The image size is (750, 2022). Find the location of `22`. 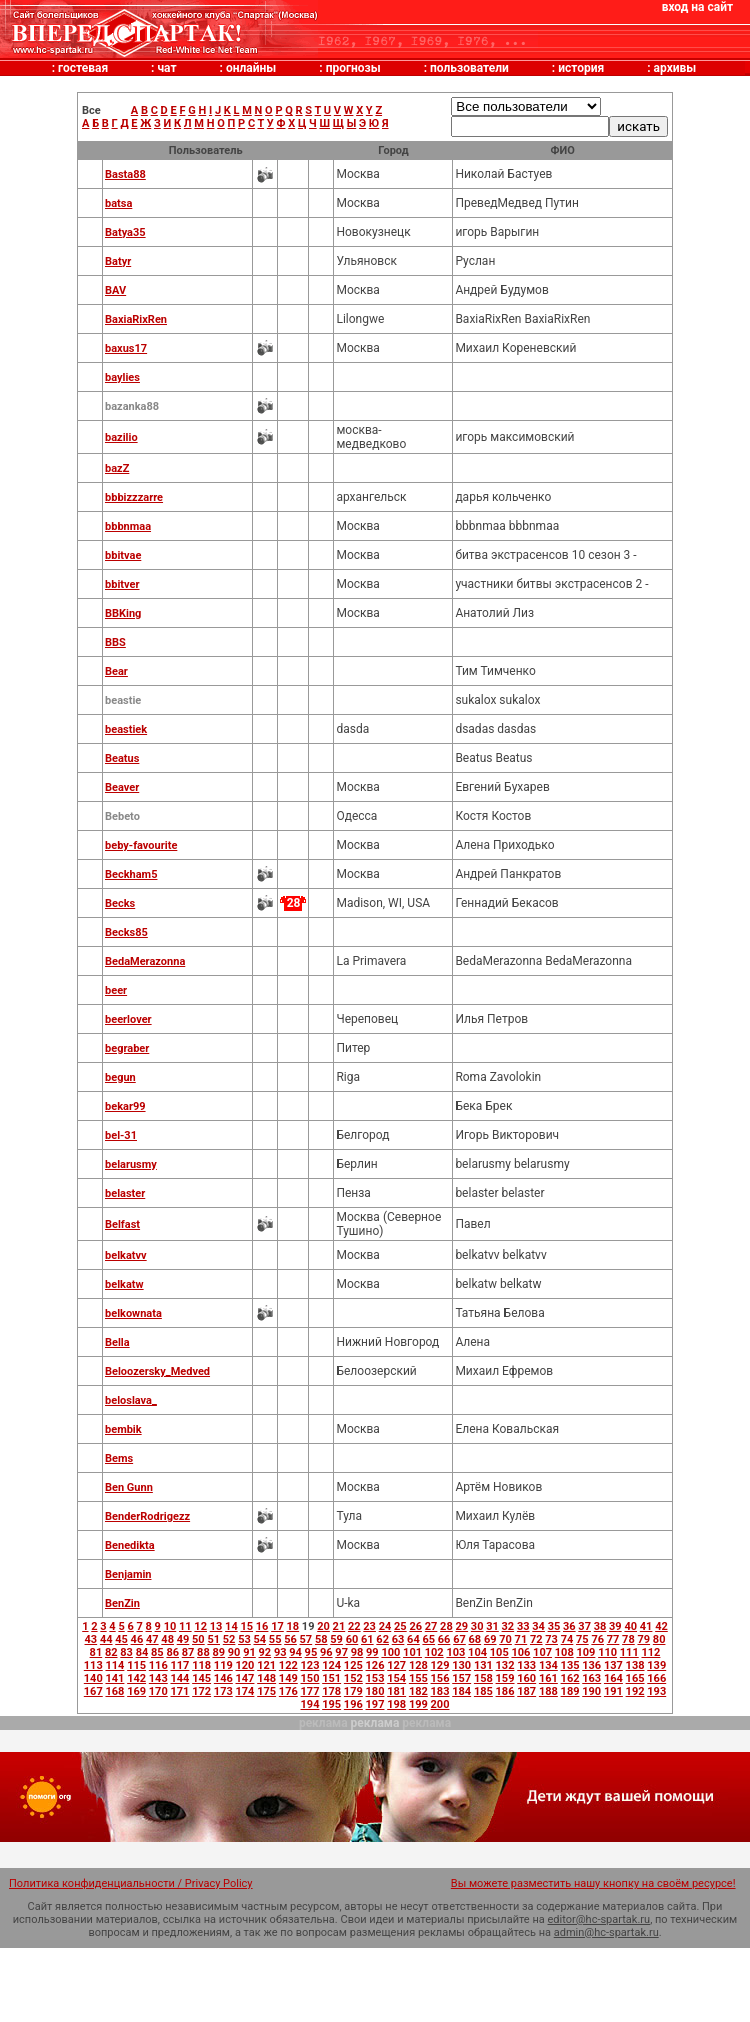

22 is located at coordinates (354, 1626).